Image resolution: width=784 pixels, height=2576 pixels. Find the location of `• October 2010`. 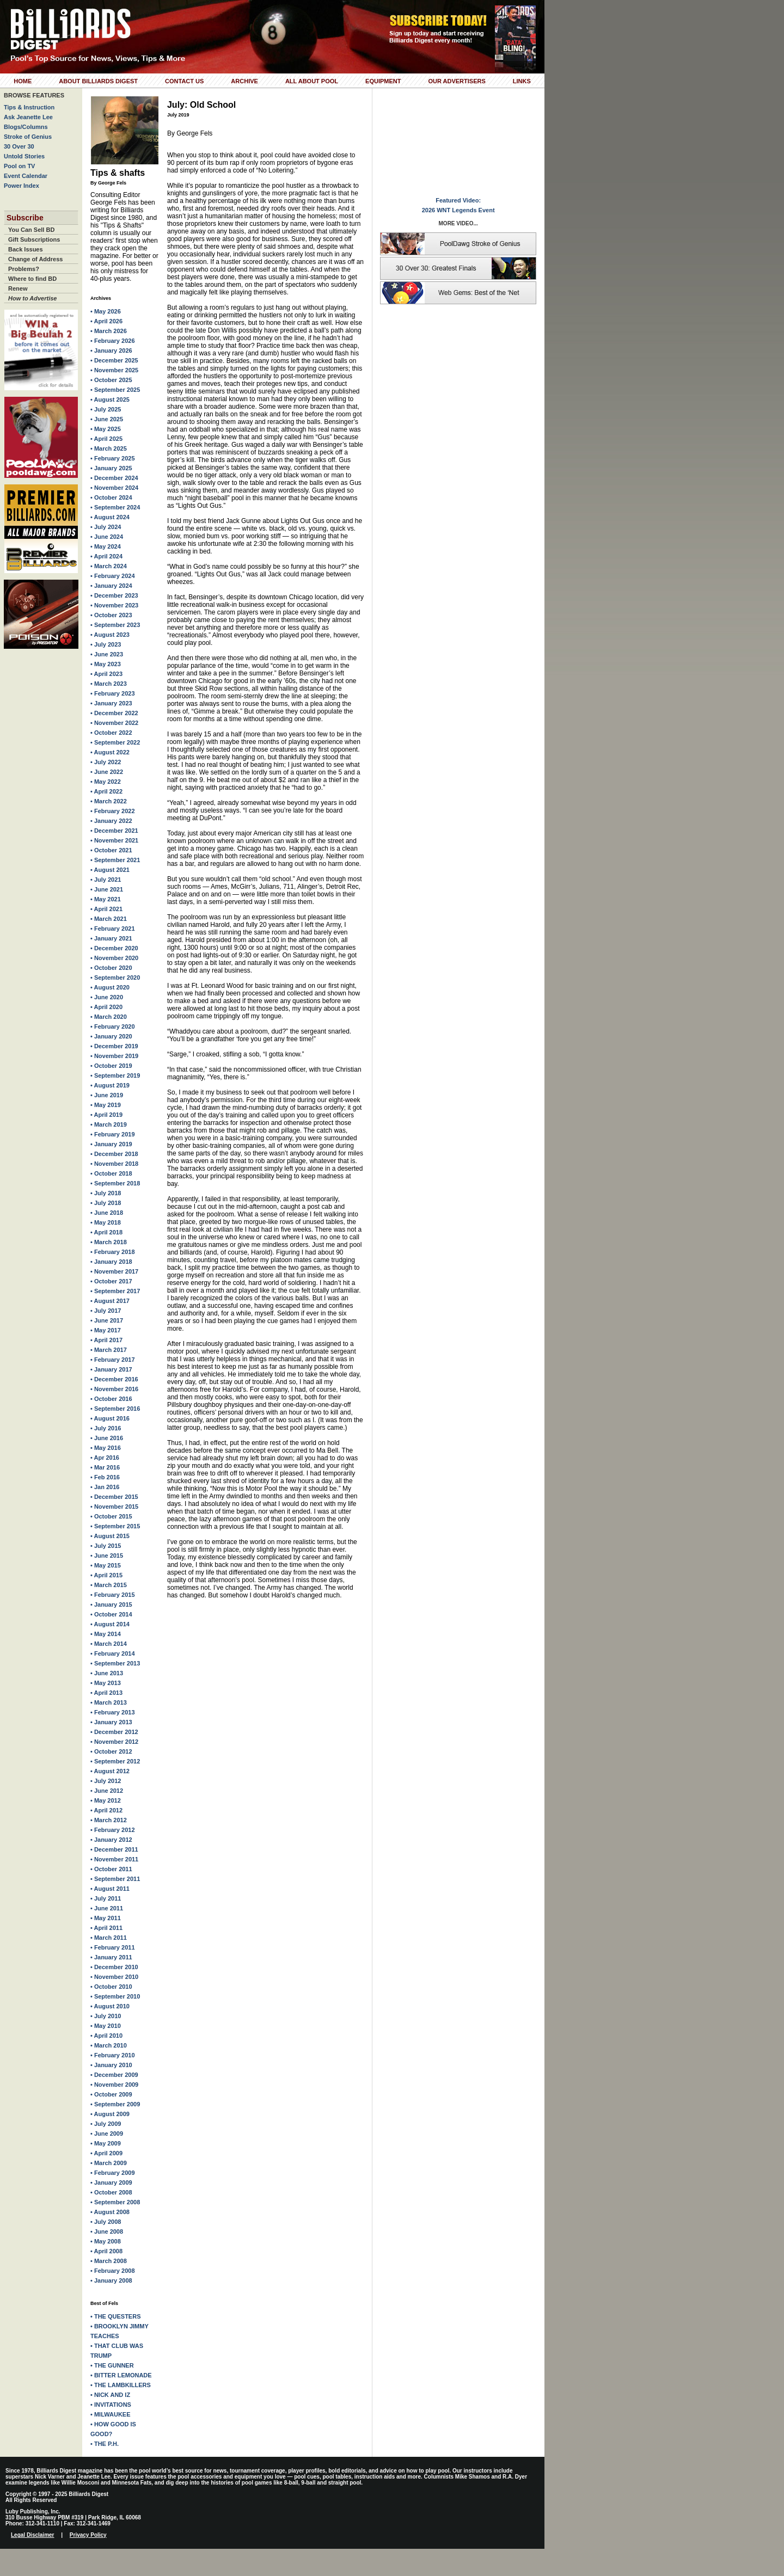

• October 2010 is located at coordinates (111, 1986).